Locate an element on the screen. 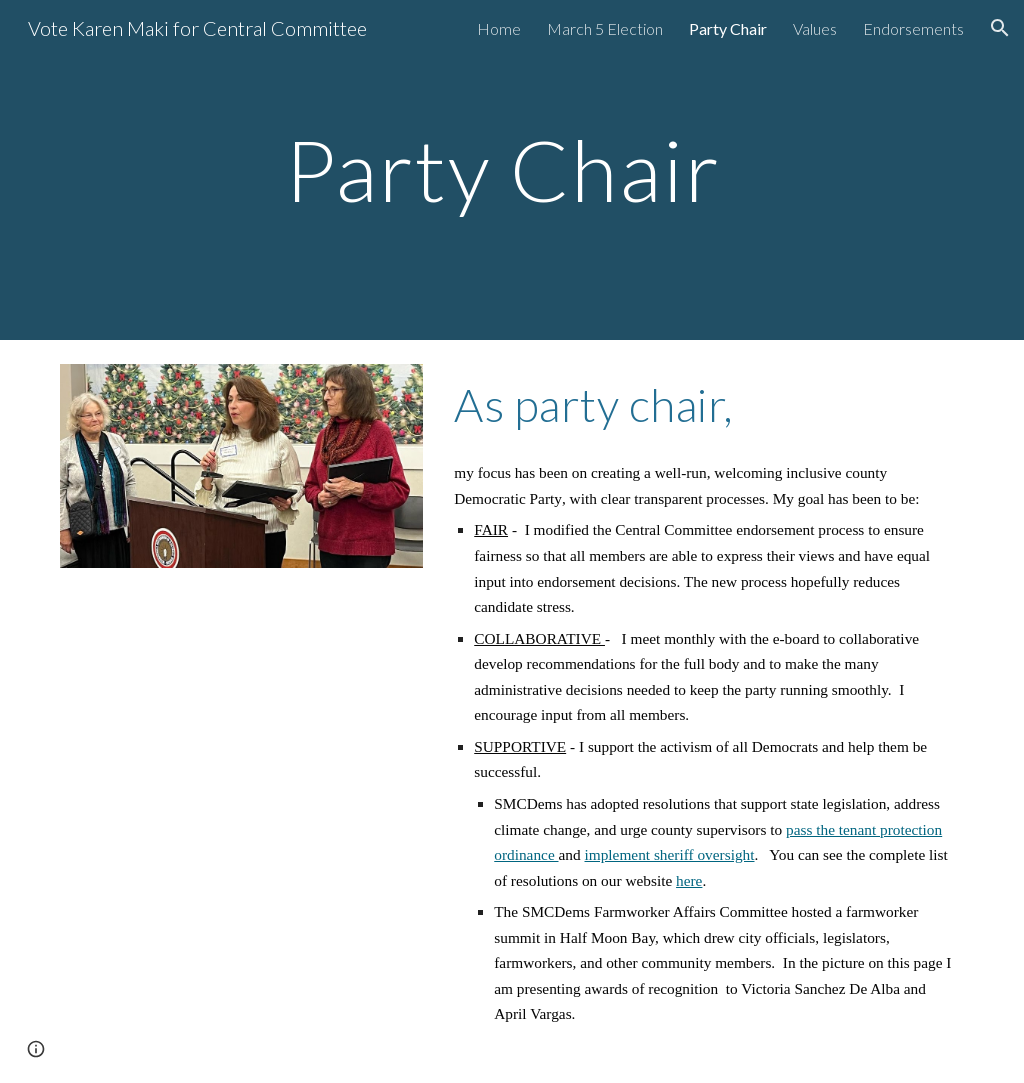 Image resolution: width=1024 pixels, height=1083 pixels. Endorsements [link] is located at coordinates (913, 28).